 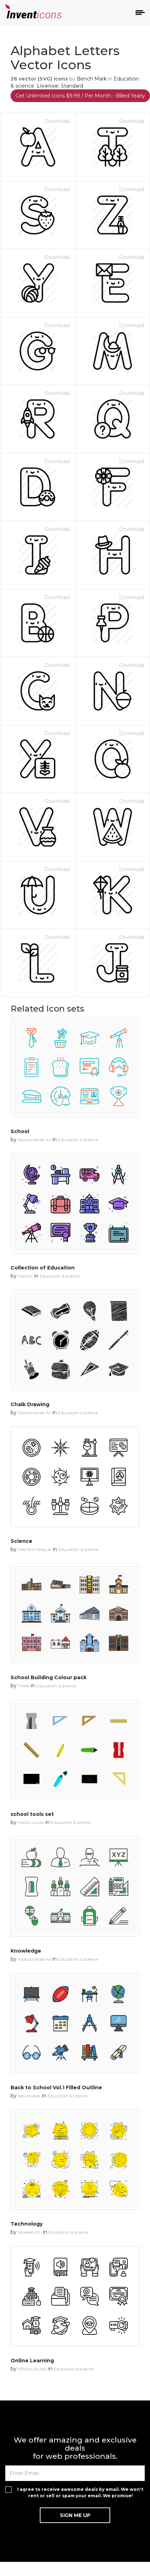 What do you see at coordinates (32, 2360) in the screenshot?
I see `Online Learning` at bounding box center [32, 2360].